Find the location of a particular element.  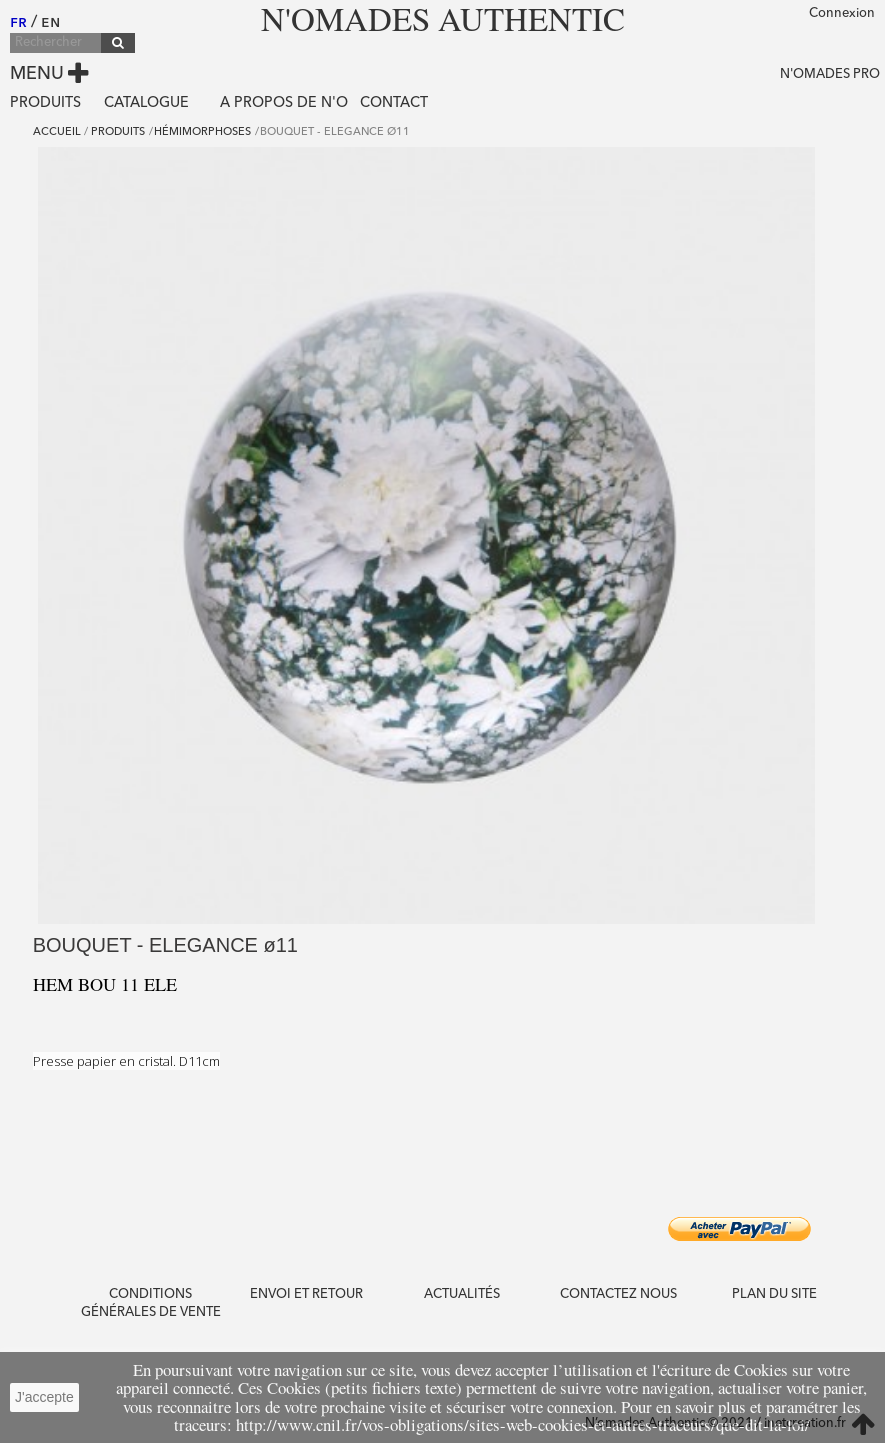

Actualités is located at coordinates (462, 1294).